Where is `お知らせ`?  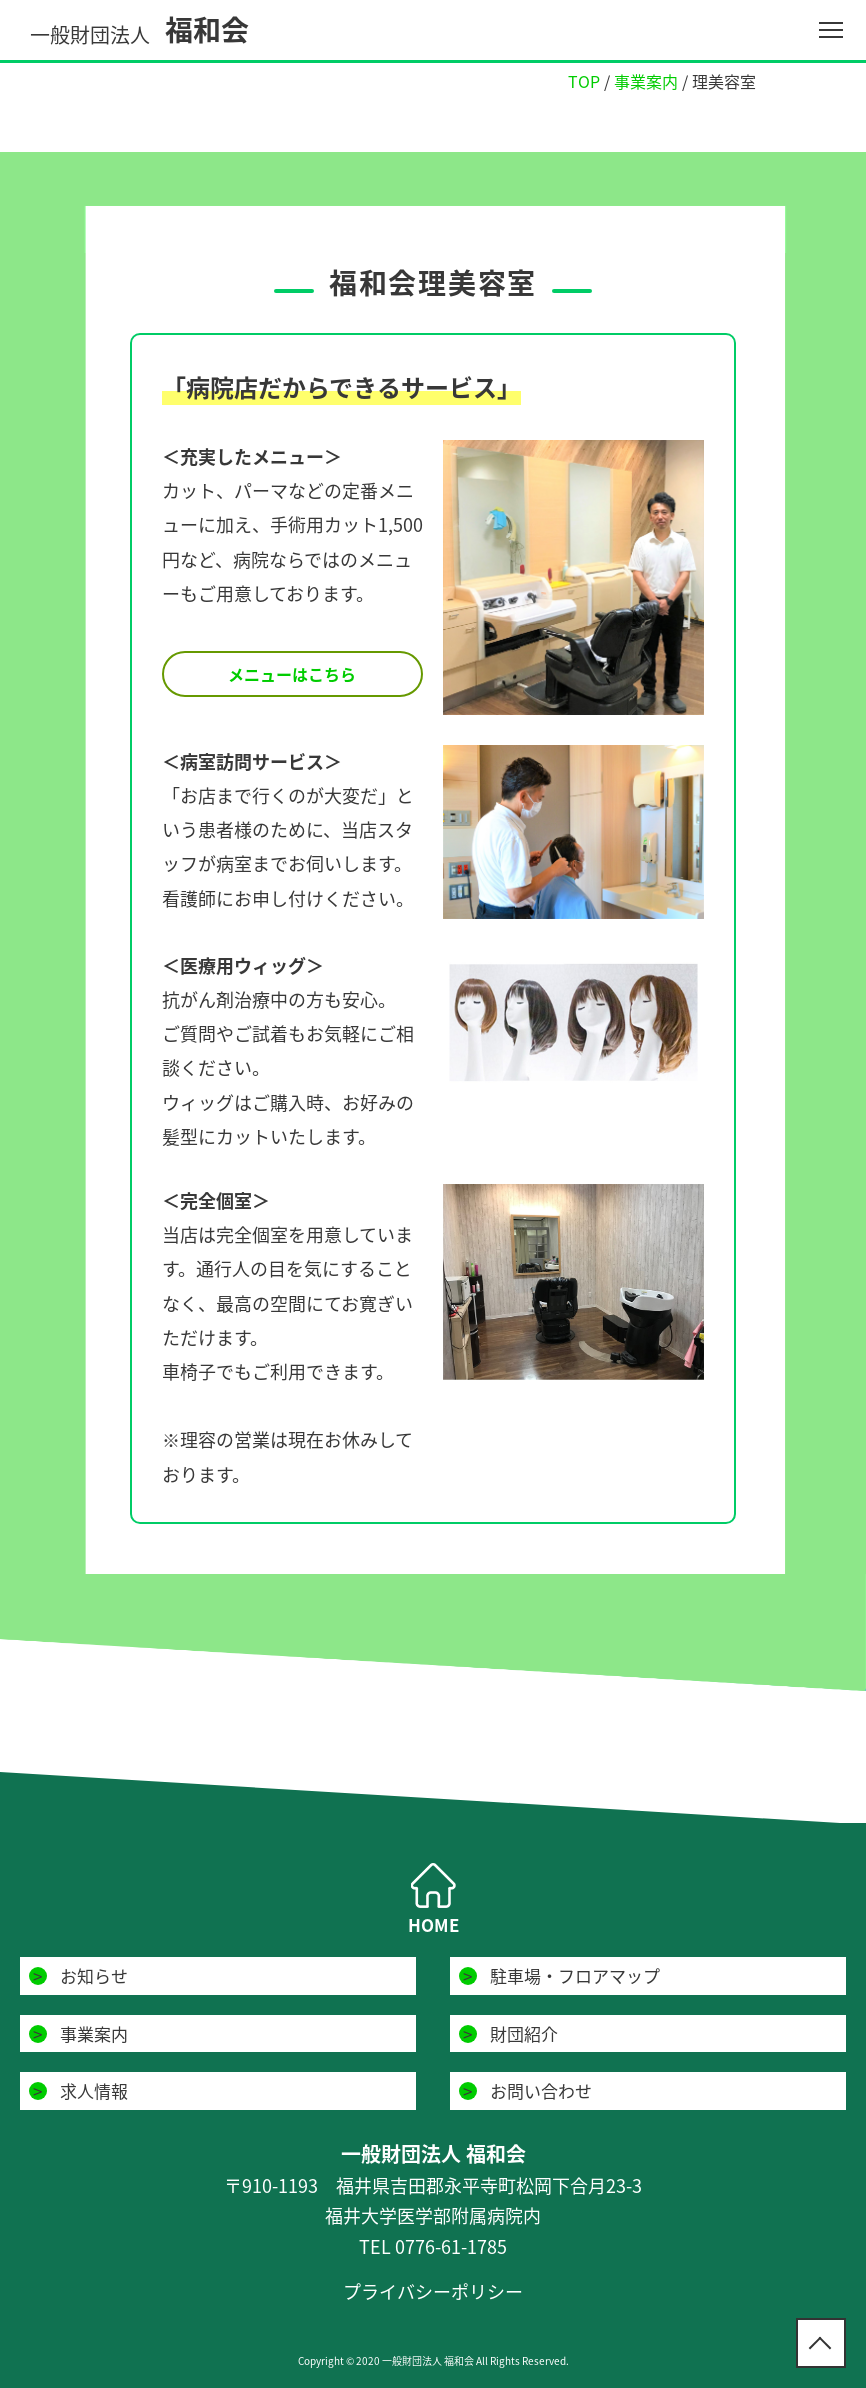 お知らせ is located at coordinates (94, 1975).